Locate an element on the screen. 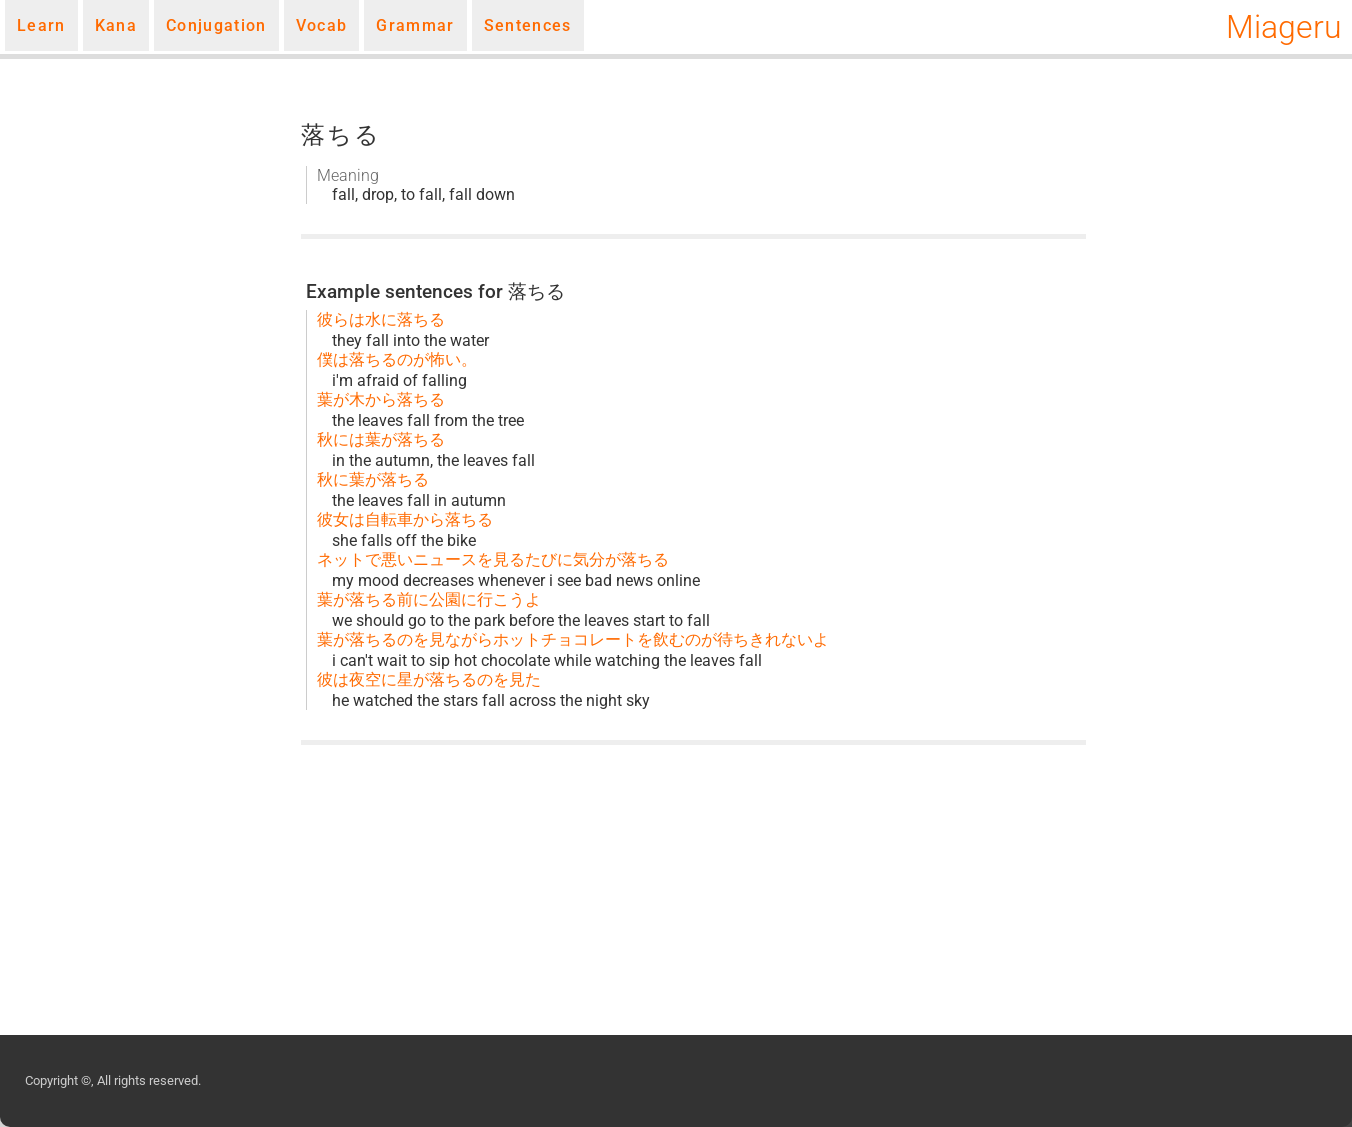 The image size is (1352, 1127). Grammar is located at coordinates (415, 25).